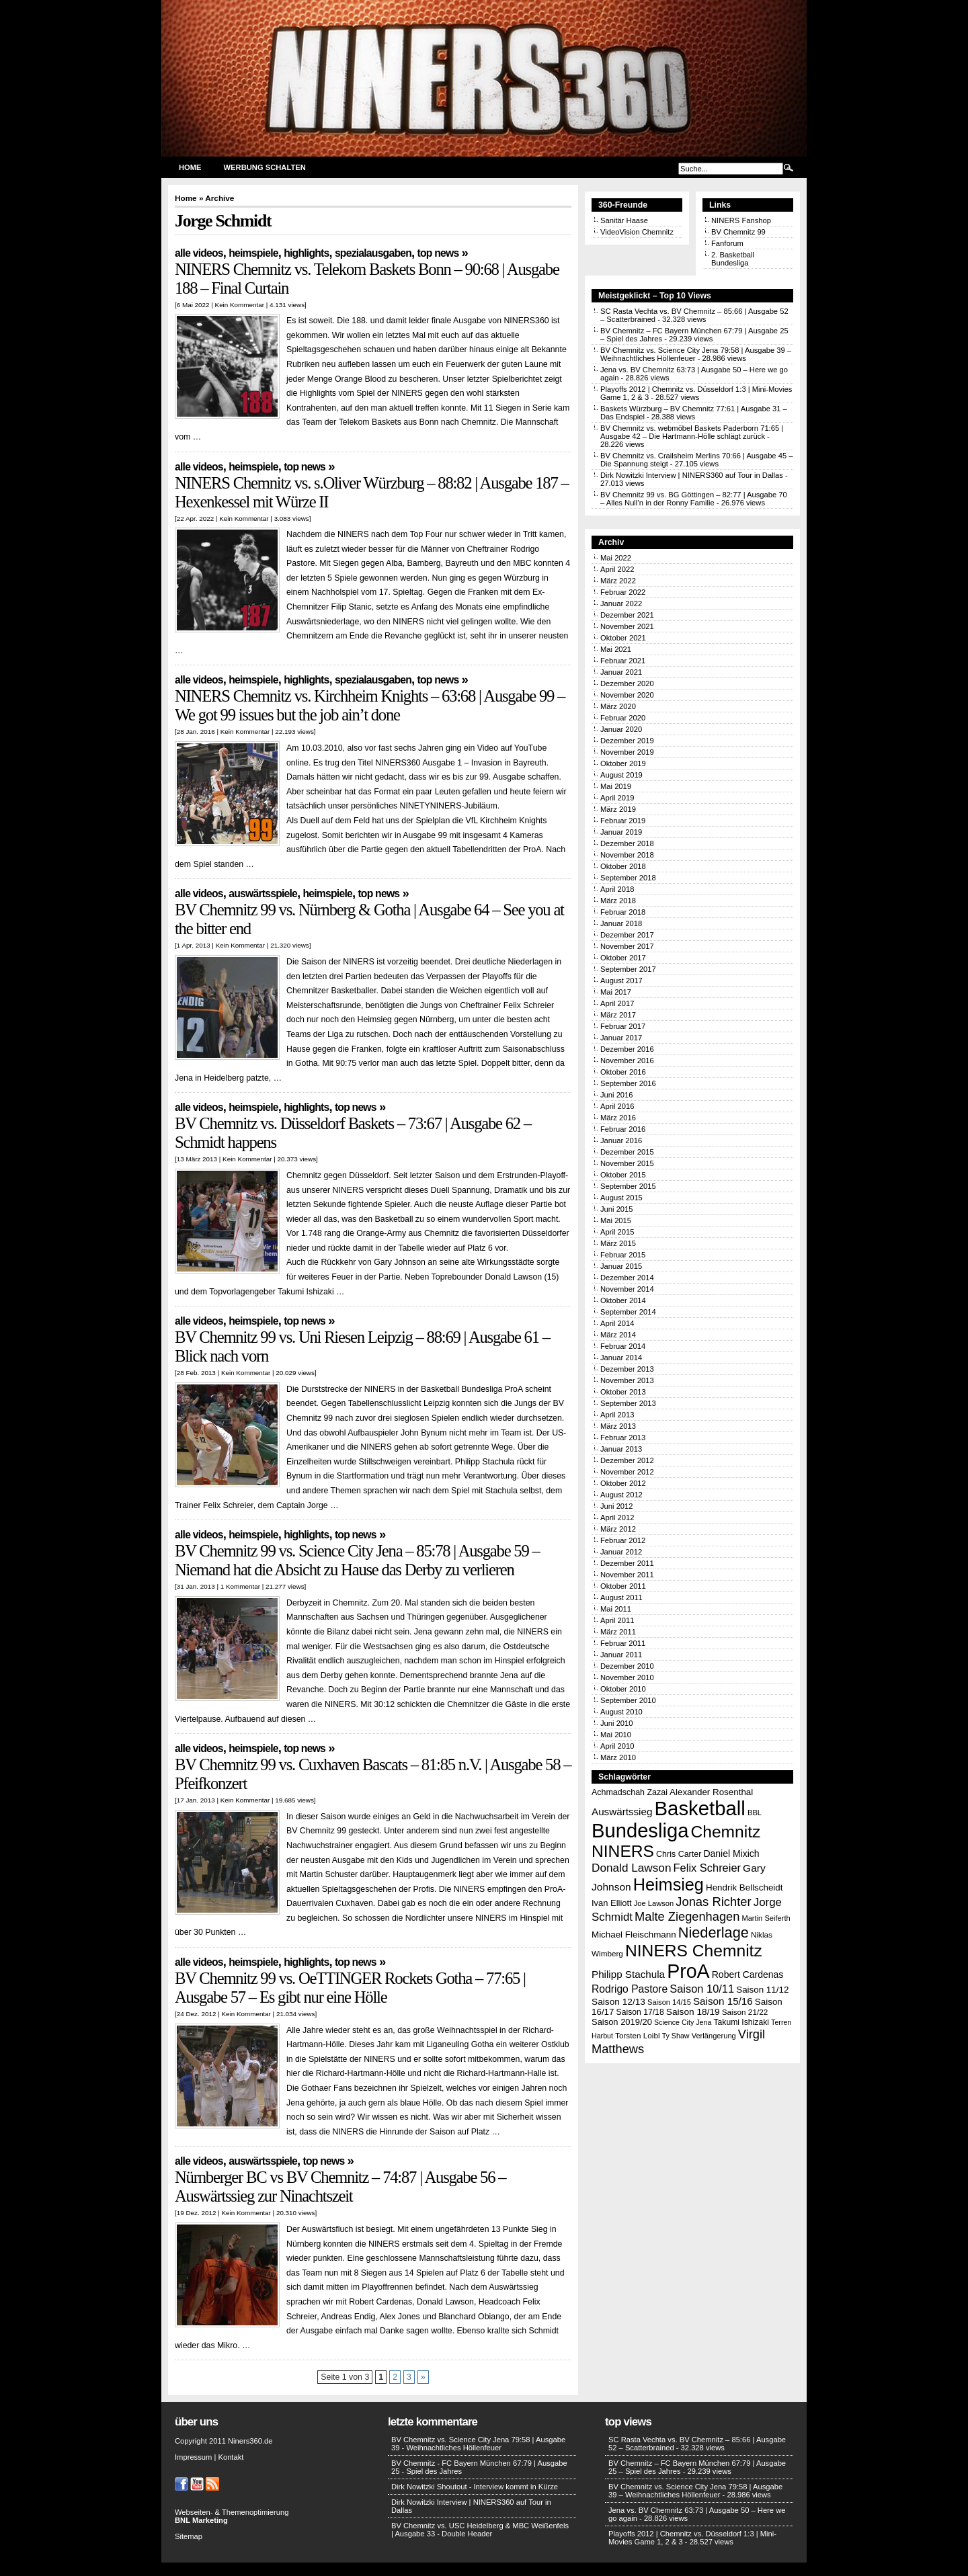 Image resolution: width=968 pixels, height=2576 pixels. What do you see at coordinates (621, 1655) in the screenshot?
I see `Januar 2011` at bounding box center [621, 1655].